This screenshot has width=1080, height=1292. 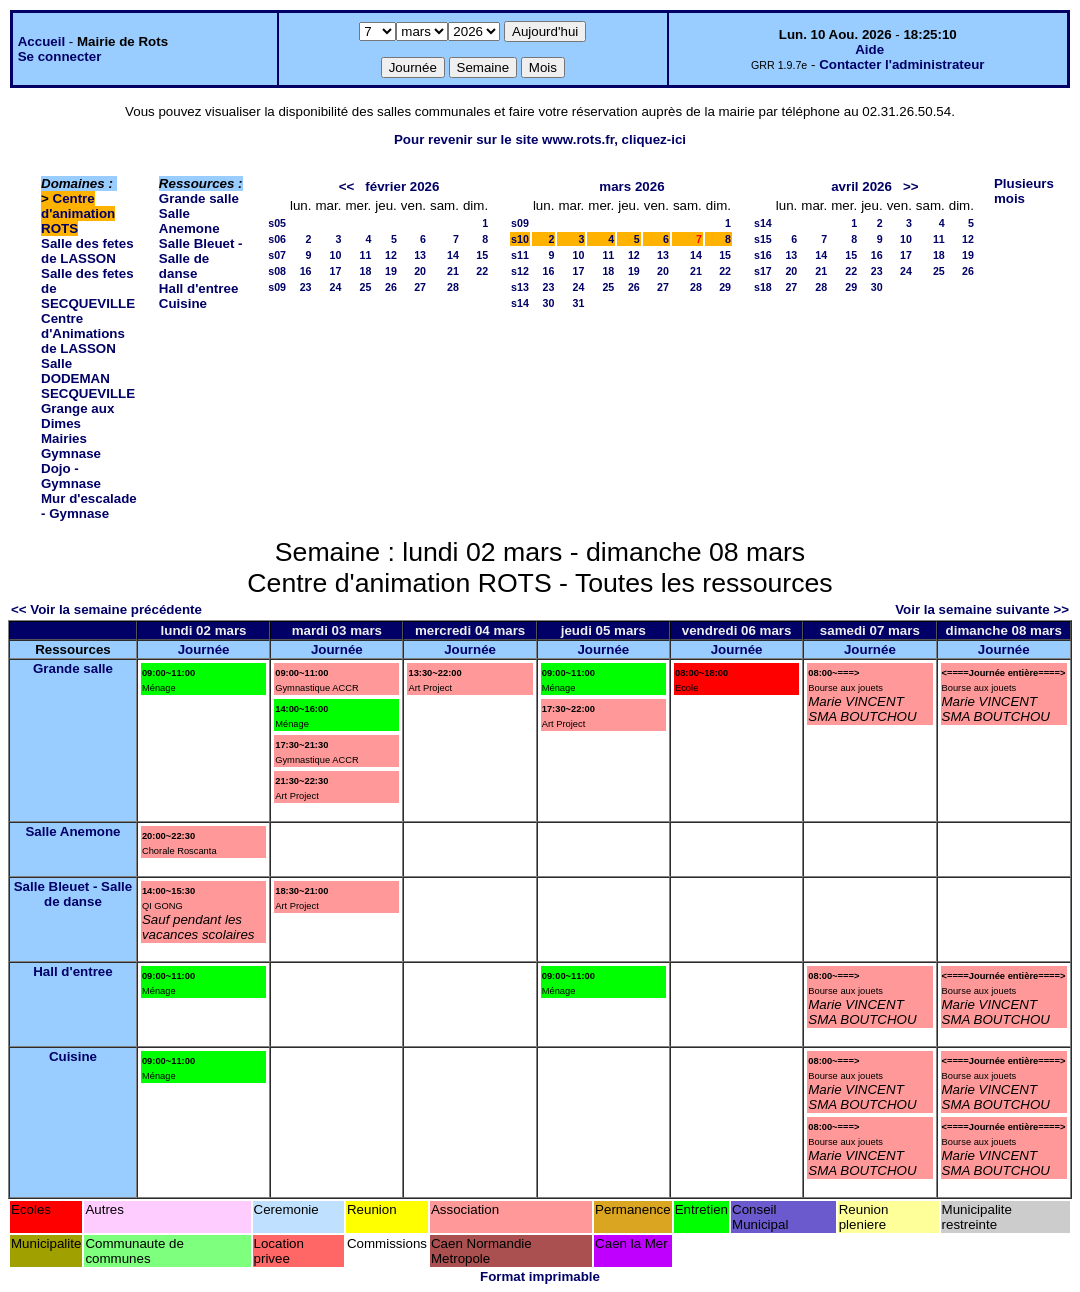 I want to click on 15, so click(x=482, y=255).